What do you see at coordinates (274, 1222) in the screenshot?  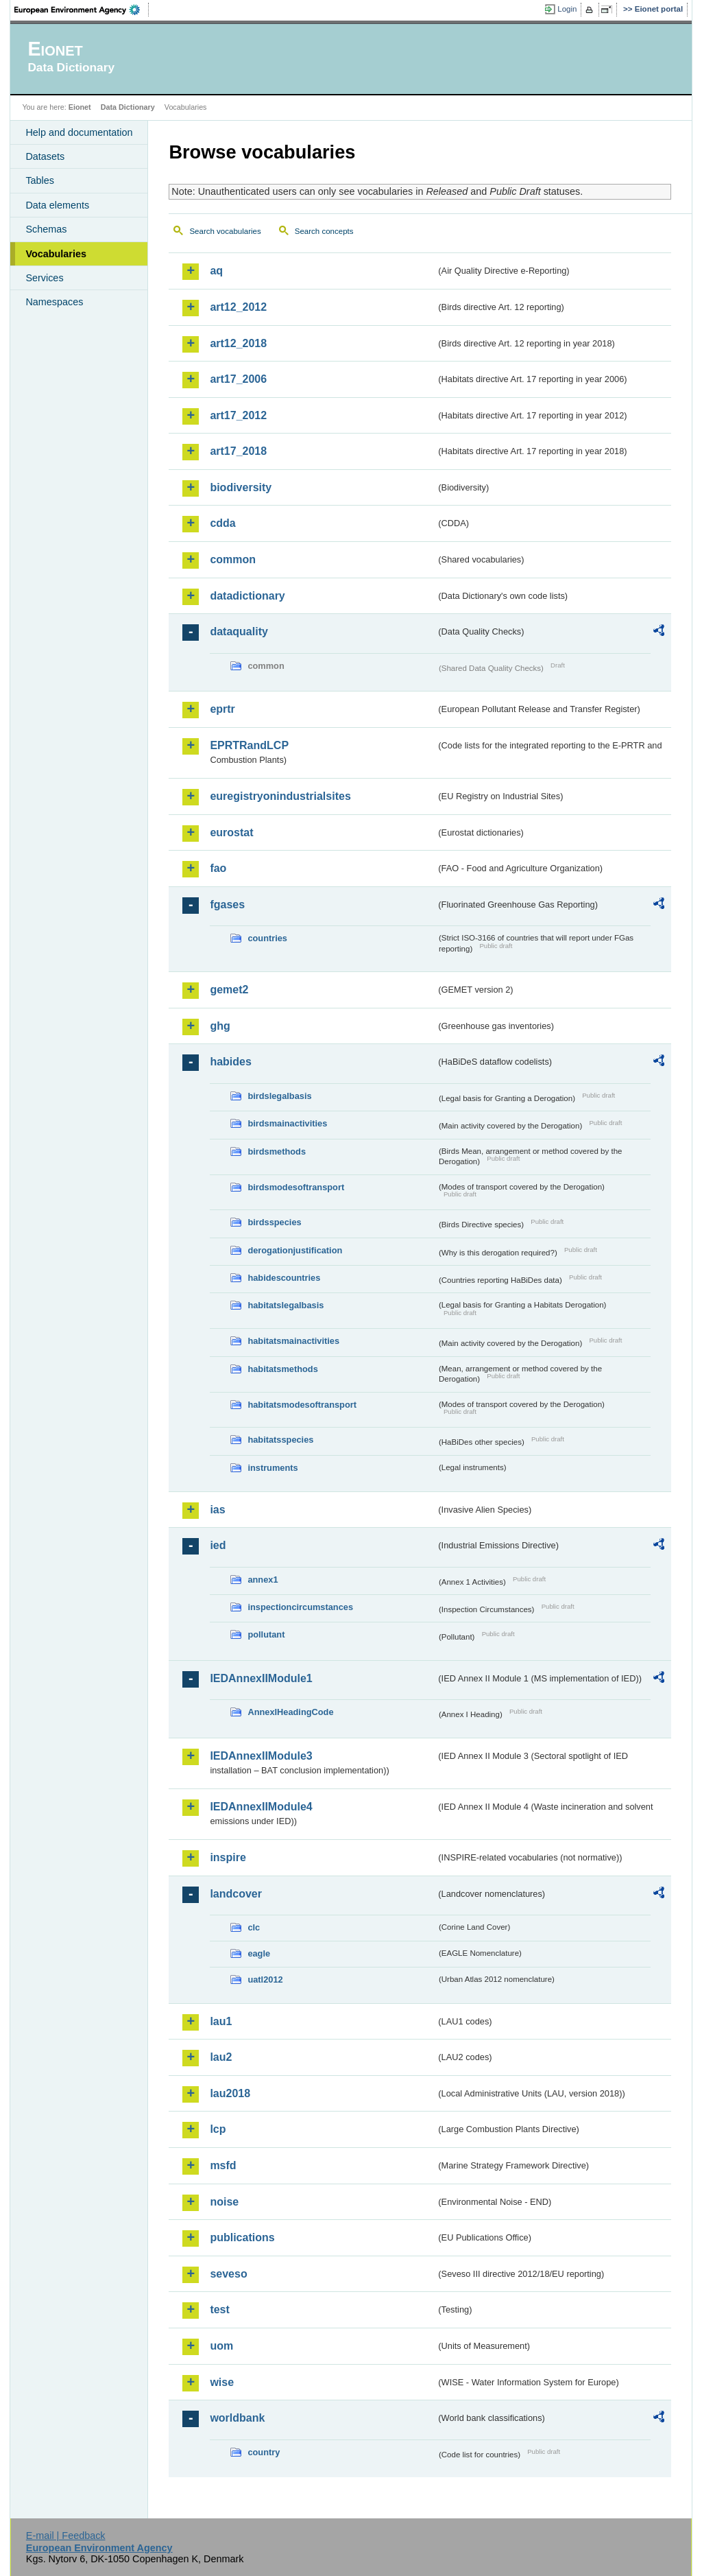 I see `birdsspecies` at bounding box center [274, 1222].